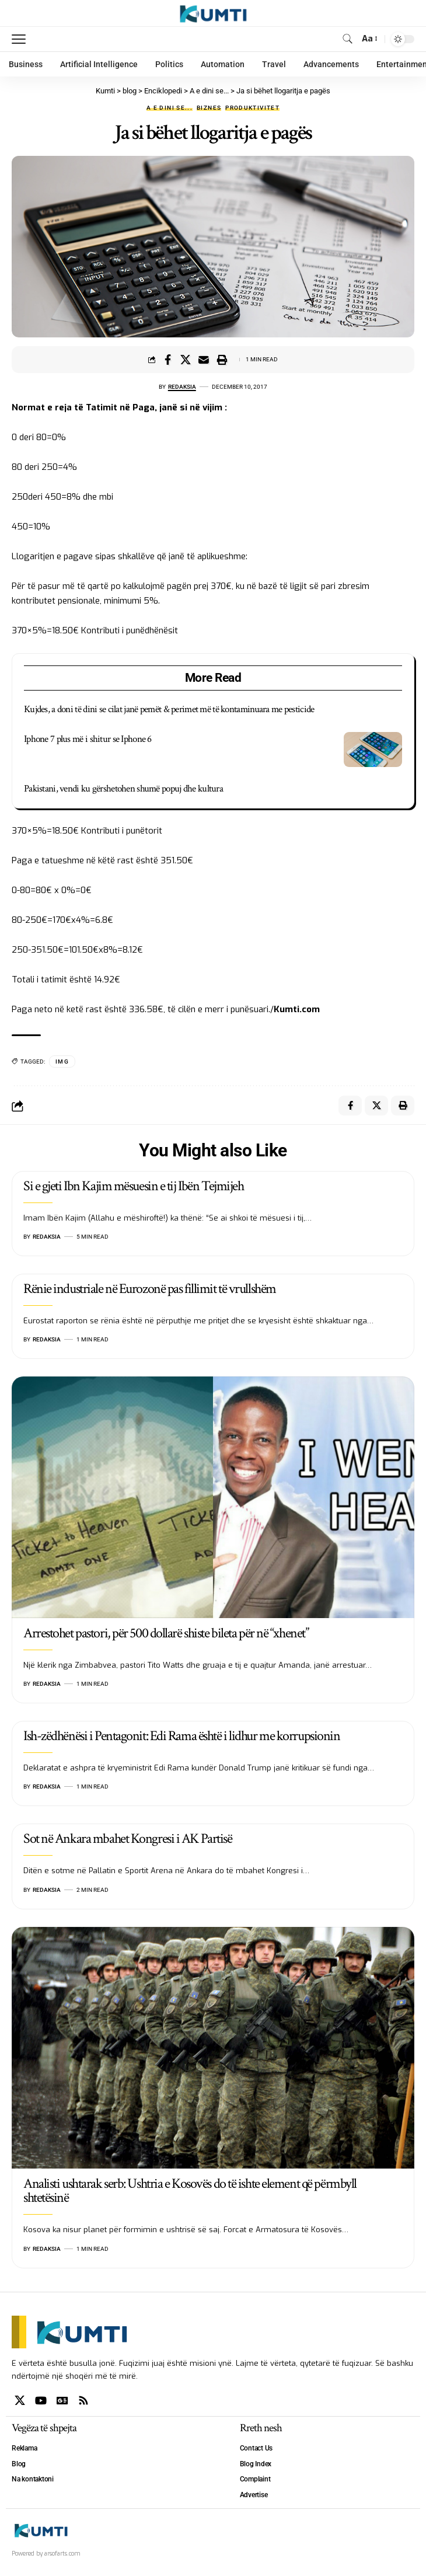 This screenshot has width=426, height=2576. What do you see at coordinates (88, 739) in the screenshot?
I see `Iphone 7 plus më i shitur se Iphone 6` at bounding box center [88, 739].